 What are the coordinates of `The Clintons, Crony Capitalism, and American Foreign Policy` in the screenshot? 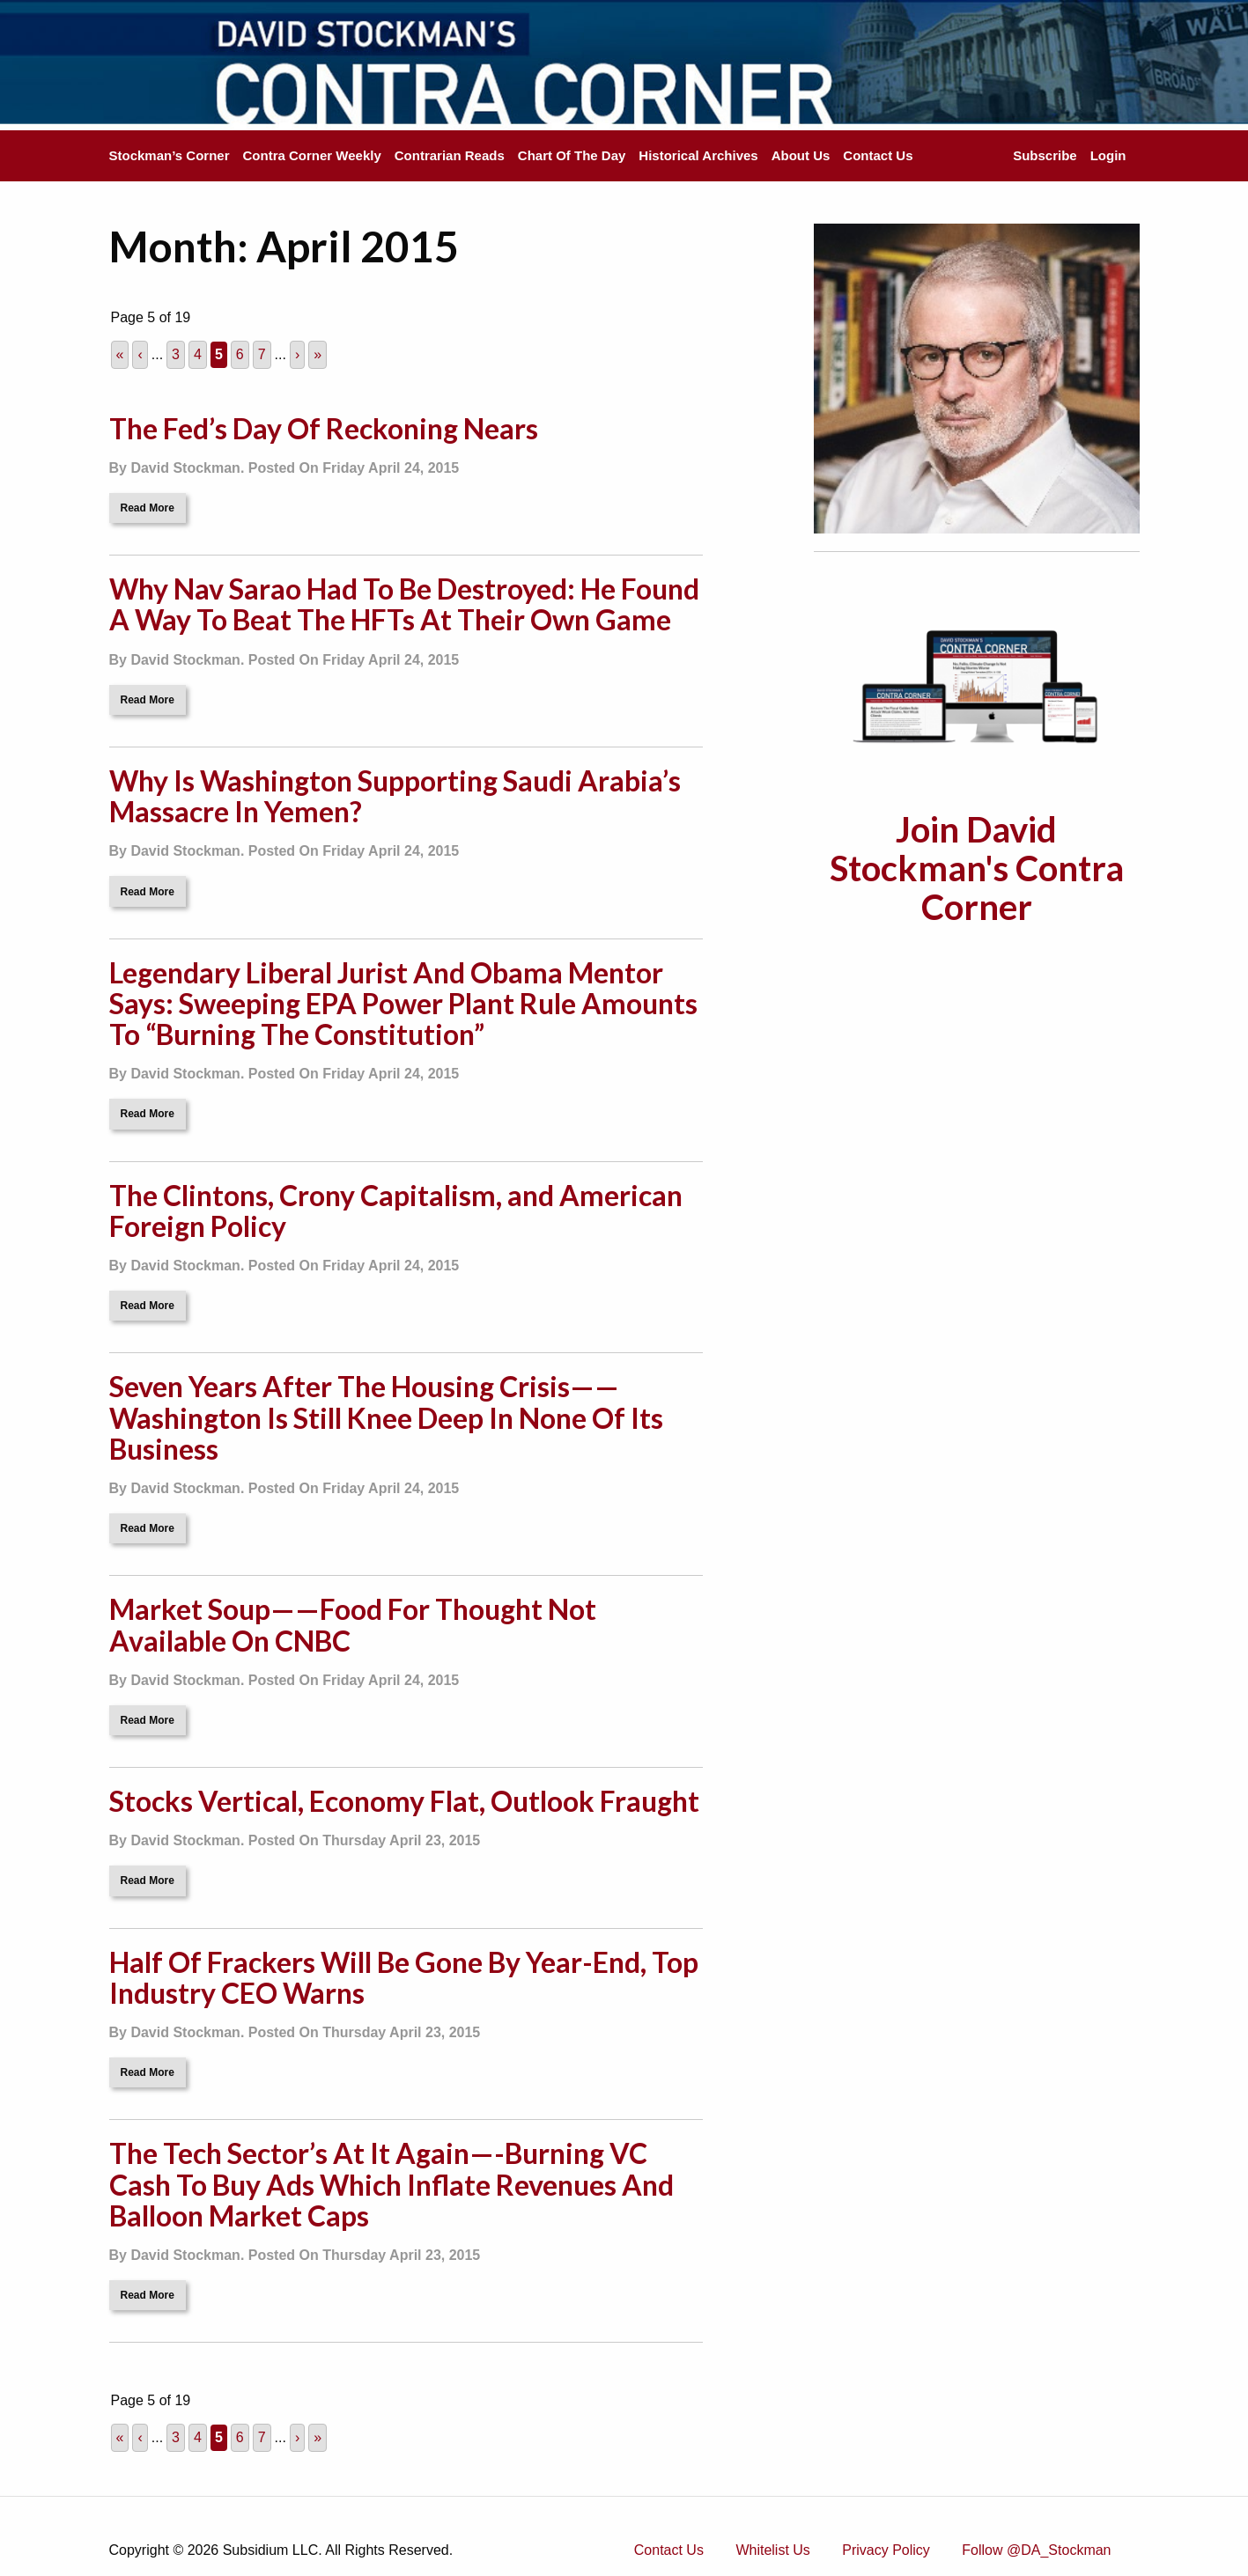 It's located at (396, 1210).